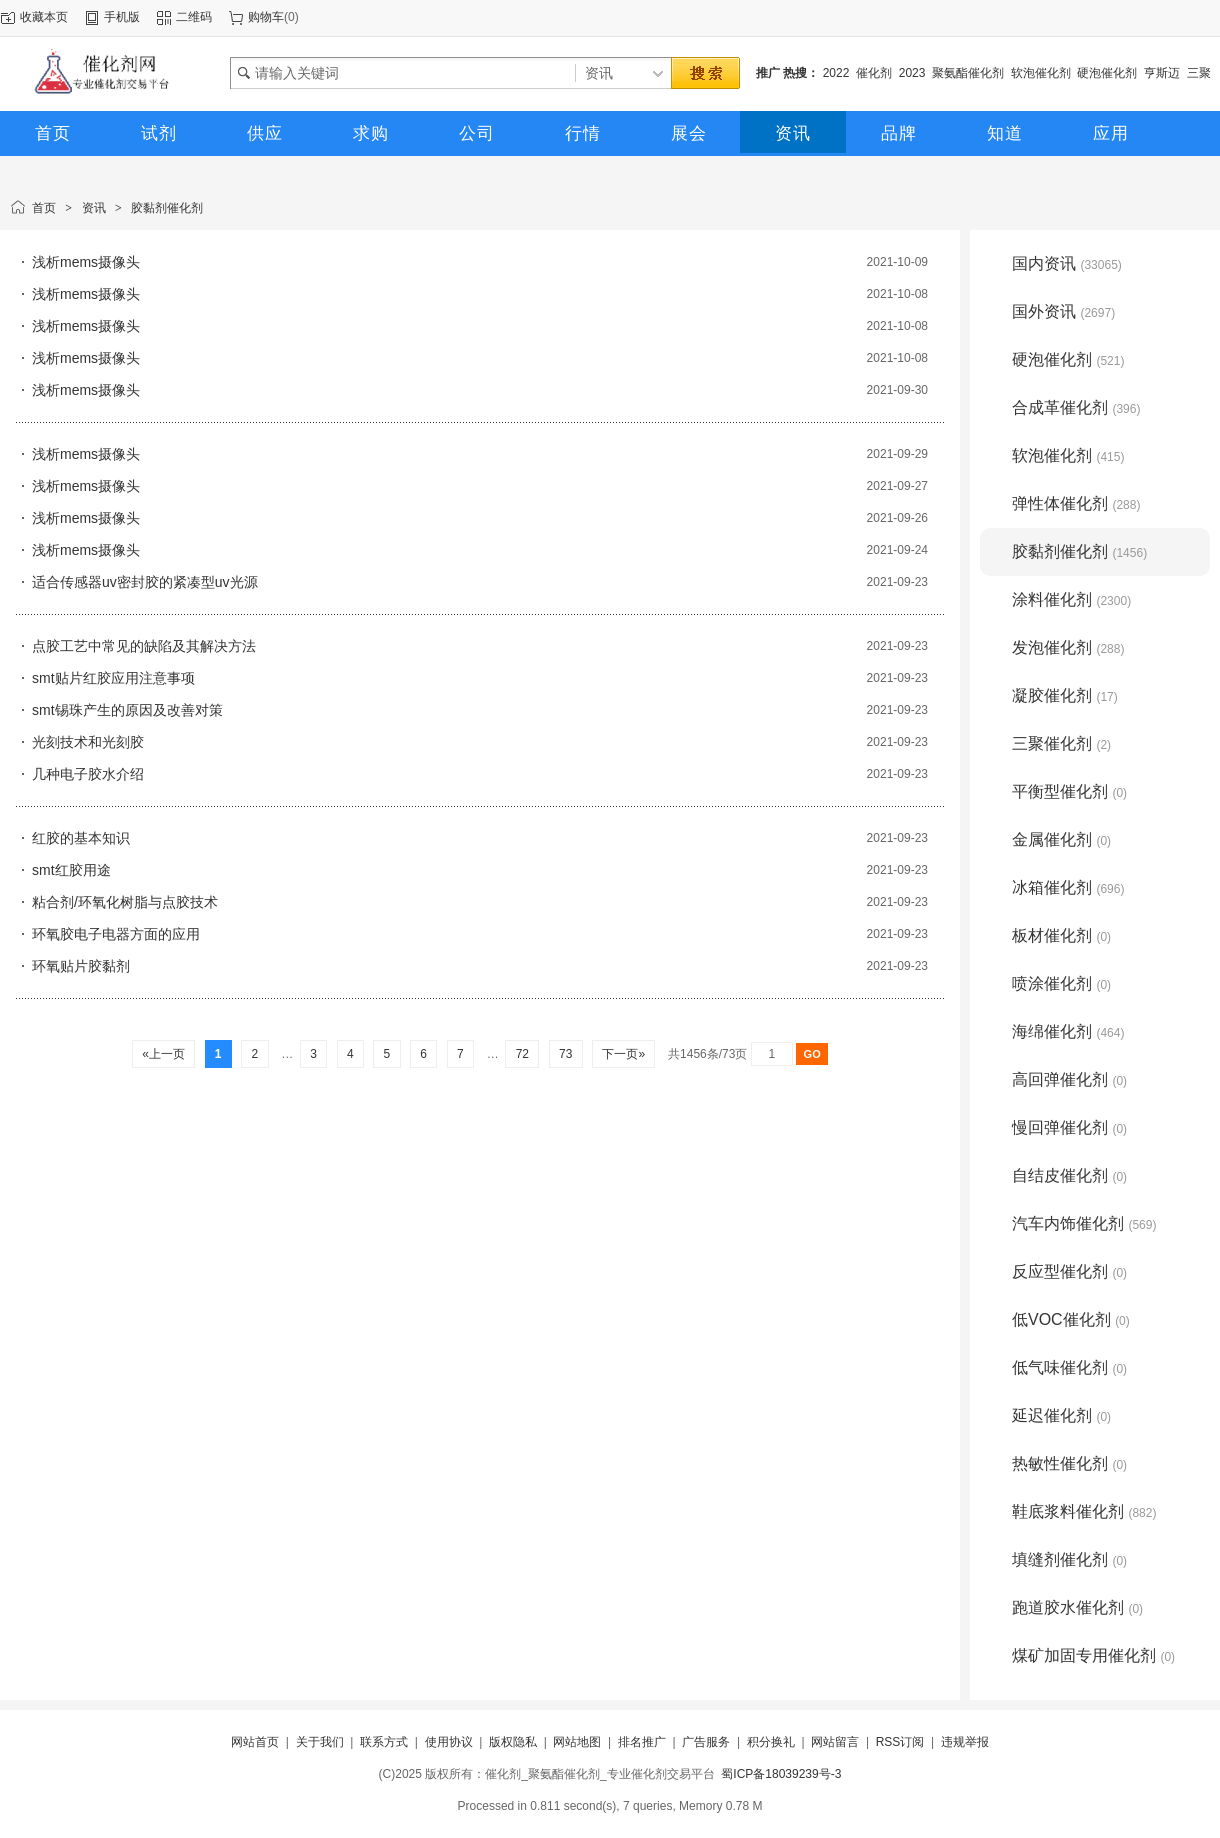  Describe the element at coordinates (194, 17) in the screenshot. I see `二维码` at that location.